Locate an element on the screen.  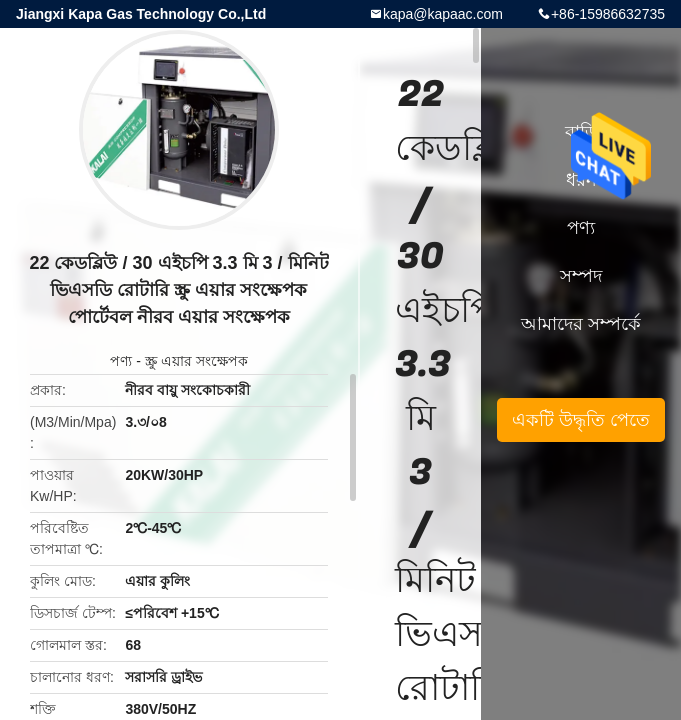
আমাদের সম্পর্কে is located at coordinates (581, 324).